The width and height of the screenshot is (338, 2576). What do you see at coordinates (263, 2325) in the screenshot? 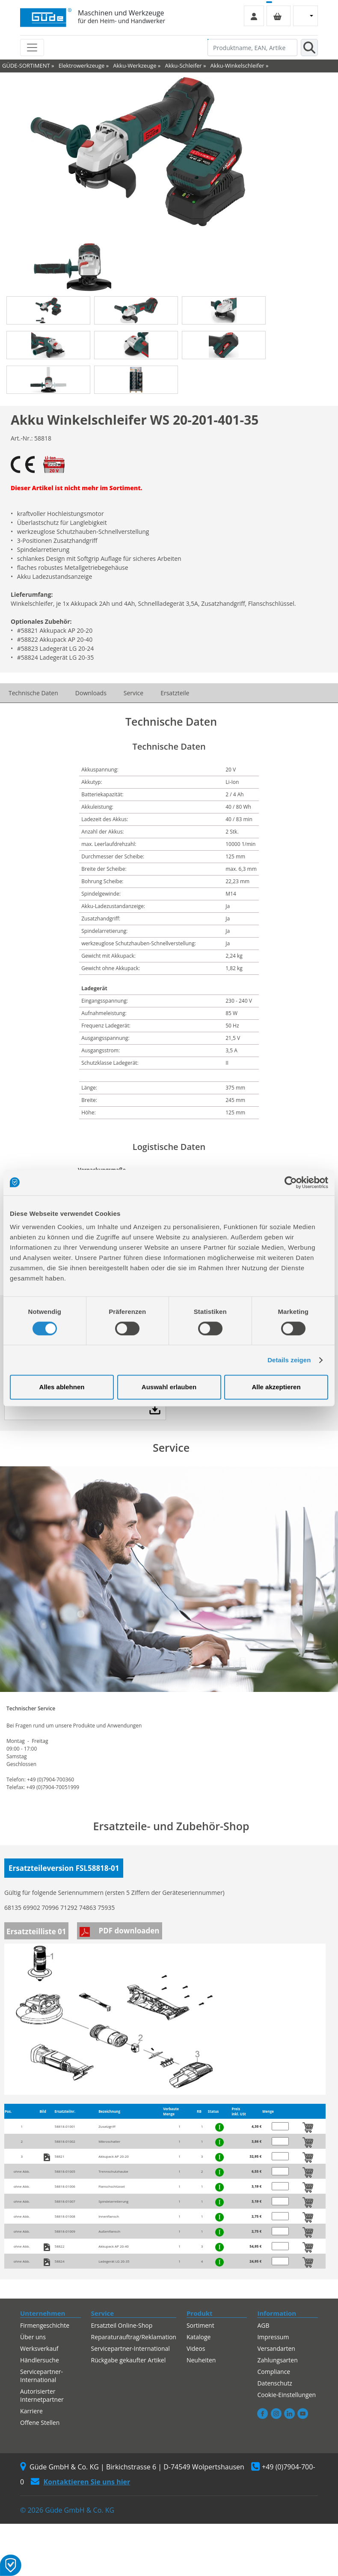
I see `AGB` at bounding box center [263, 2325].